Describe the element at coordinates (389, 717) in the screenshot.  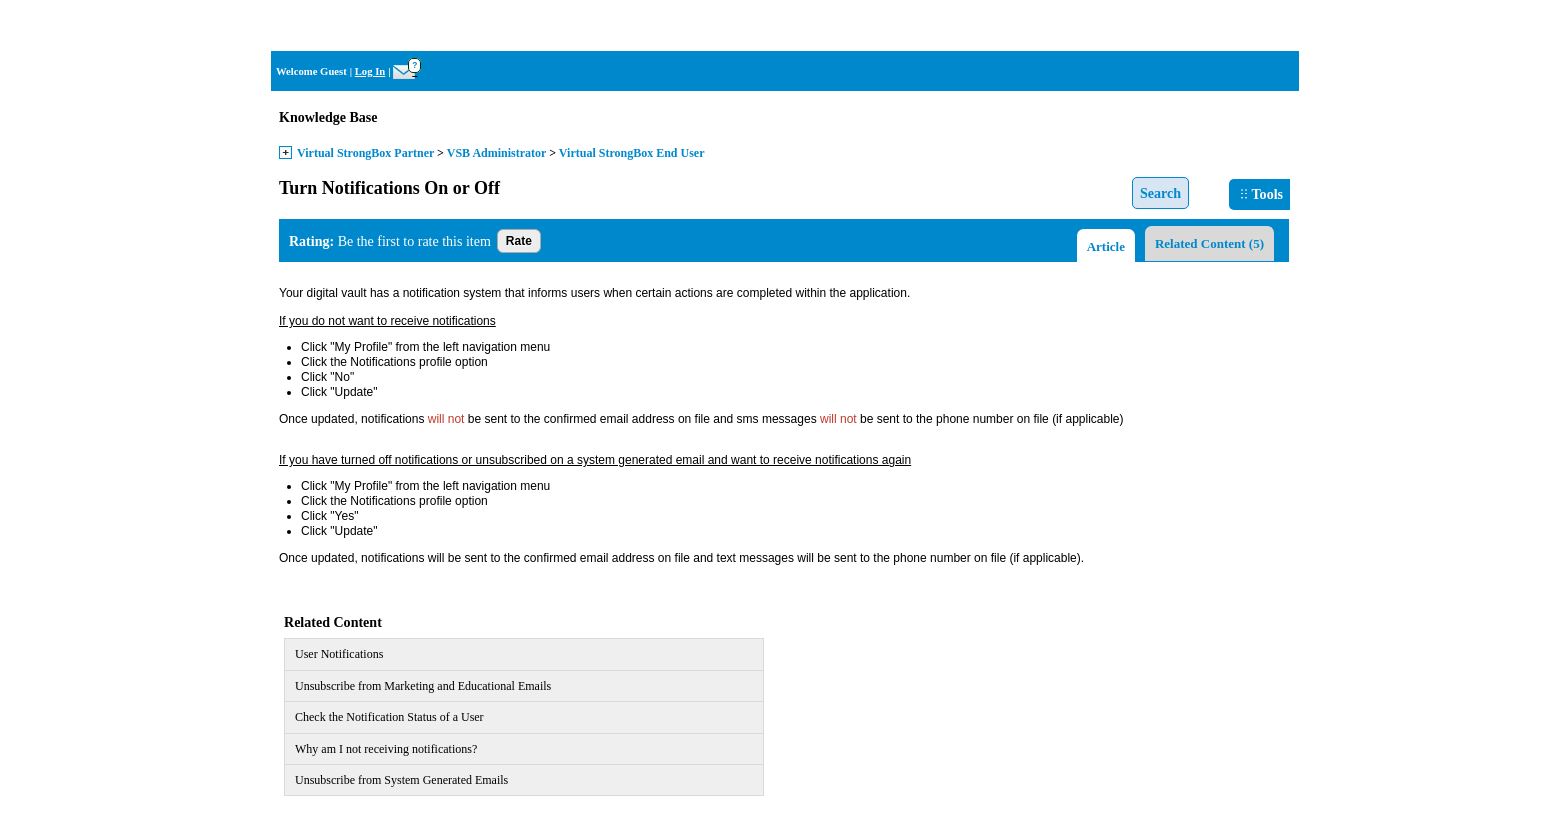
I see `Check the Notification Status of a User` at that location.